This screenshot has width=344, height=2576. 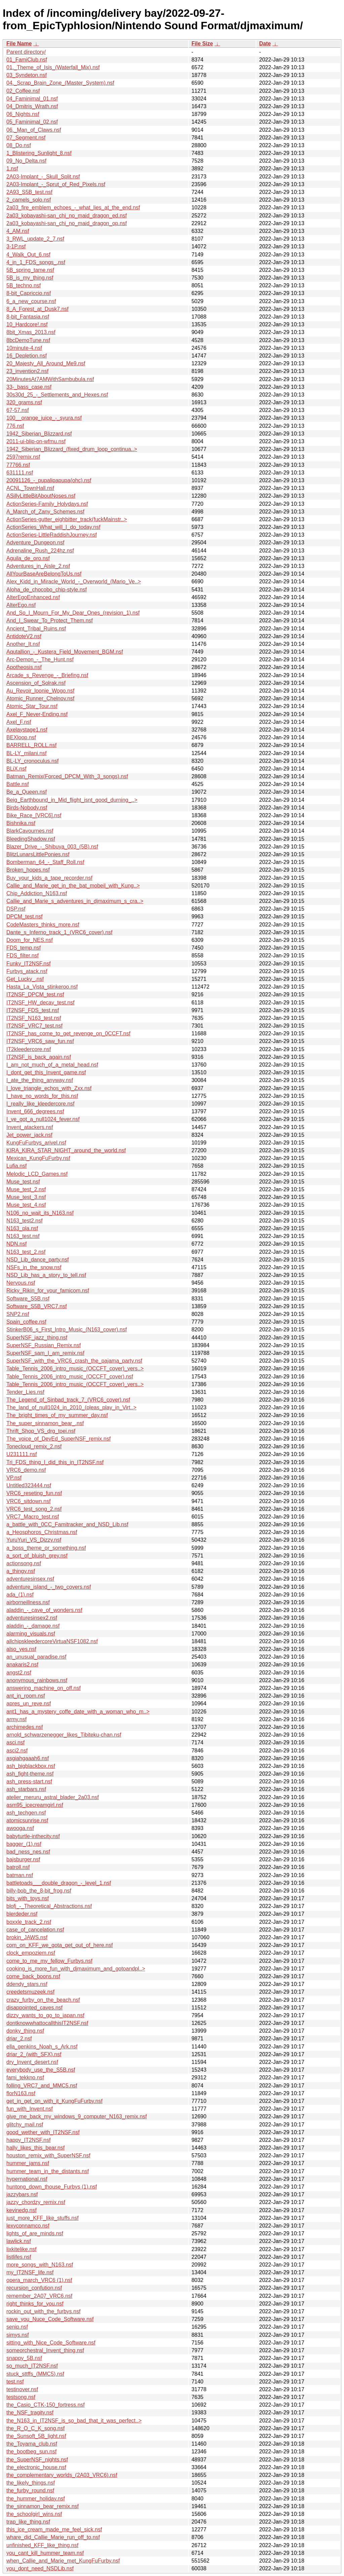 I want to click on asgiahgaaah6.nsf, so click(x=27, y=1758).